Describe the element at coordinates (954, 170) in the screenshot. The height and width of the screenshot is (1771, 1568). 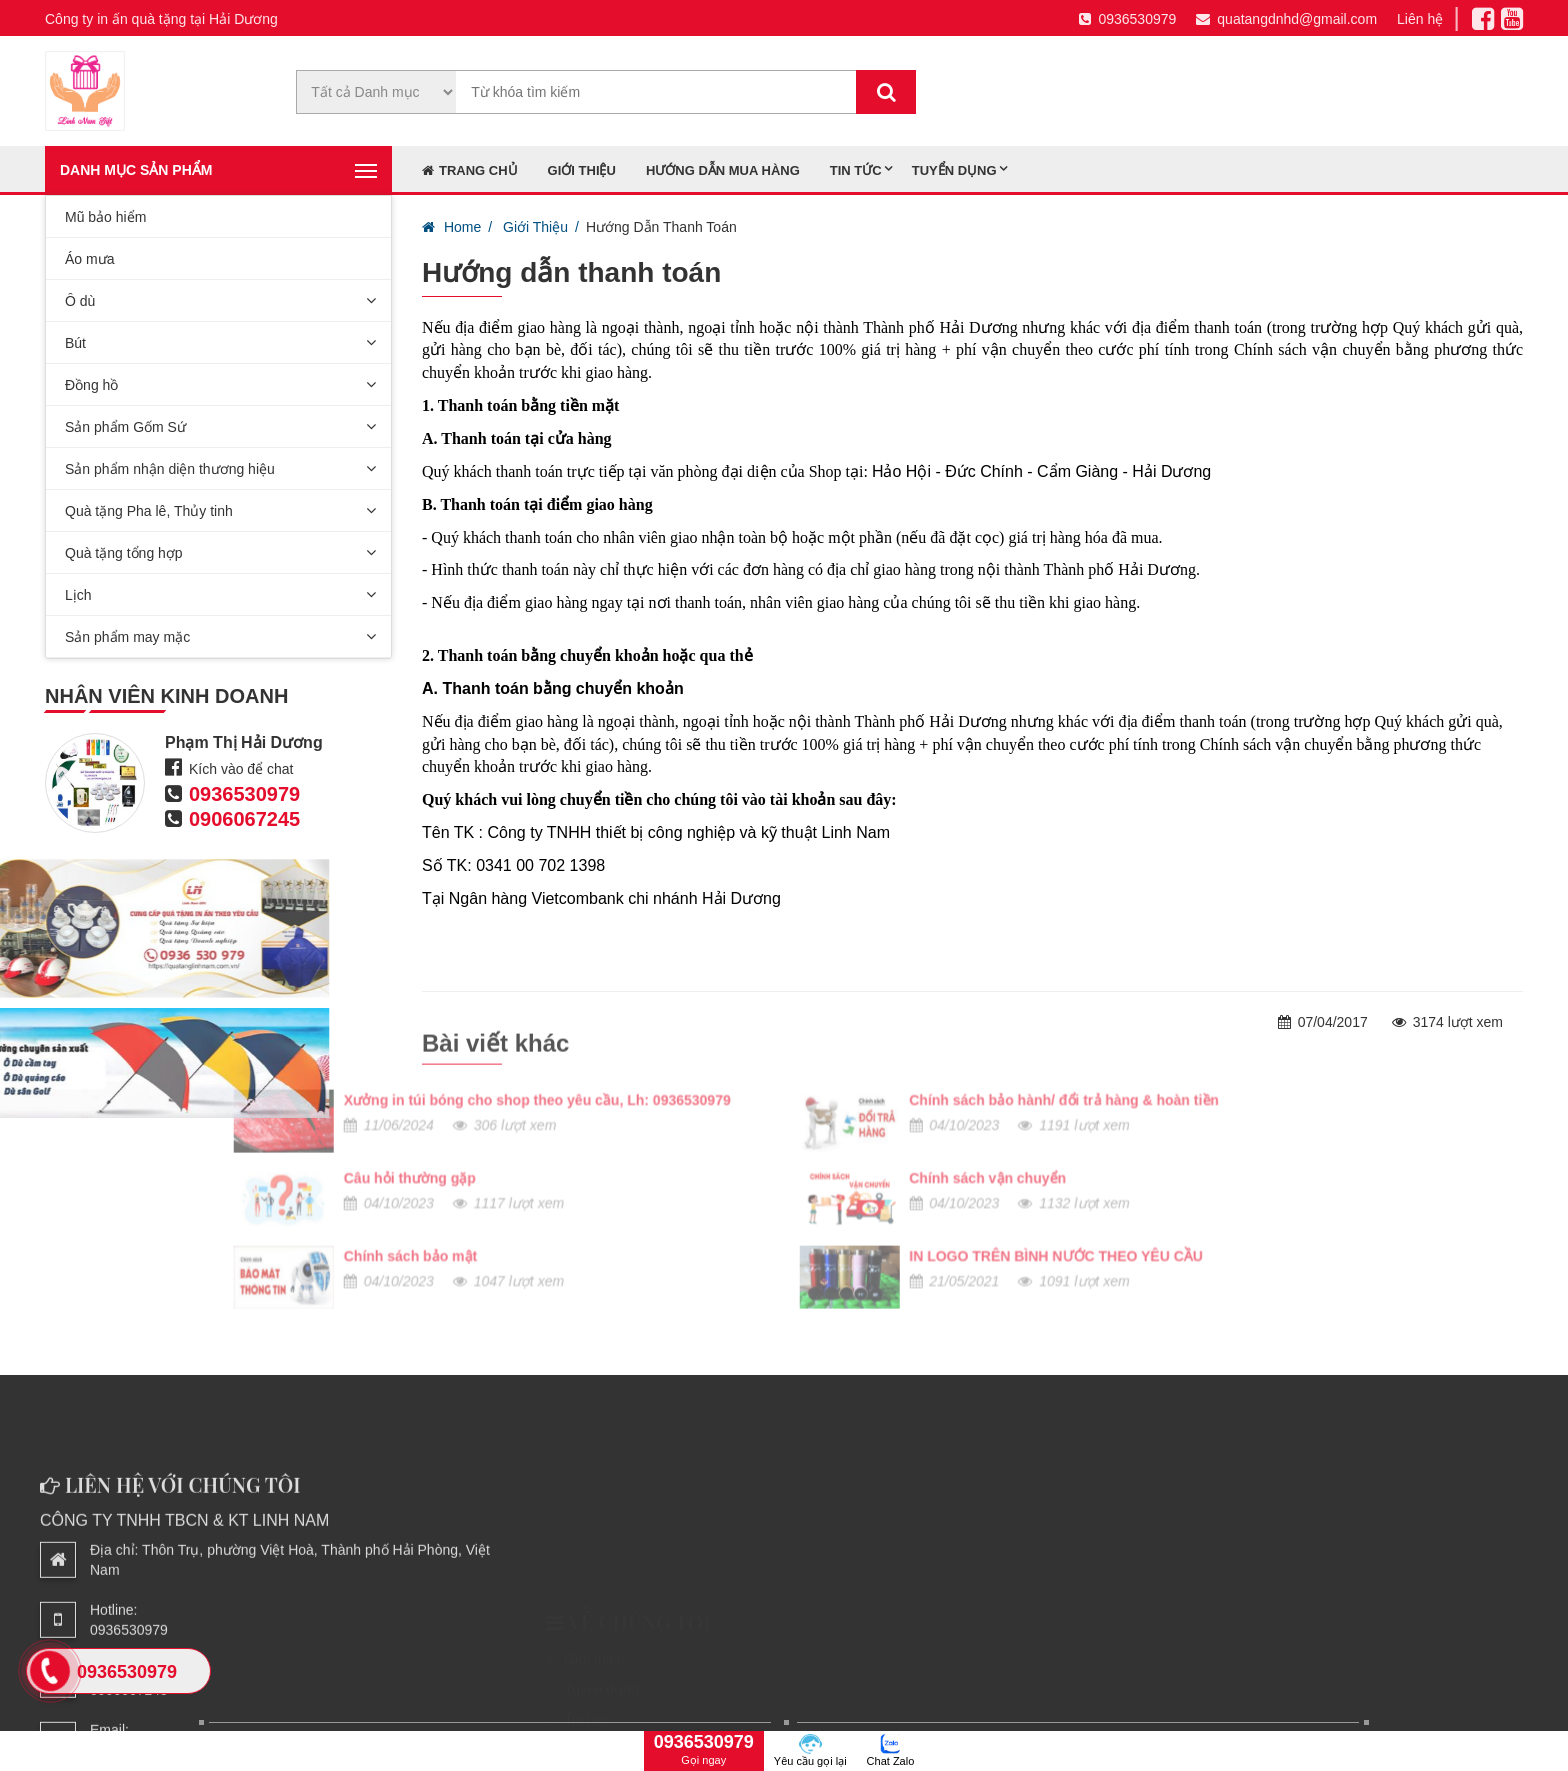
I see `Tuyển dụng` at that location.